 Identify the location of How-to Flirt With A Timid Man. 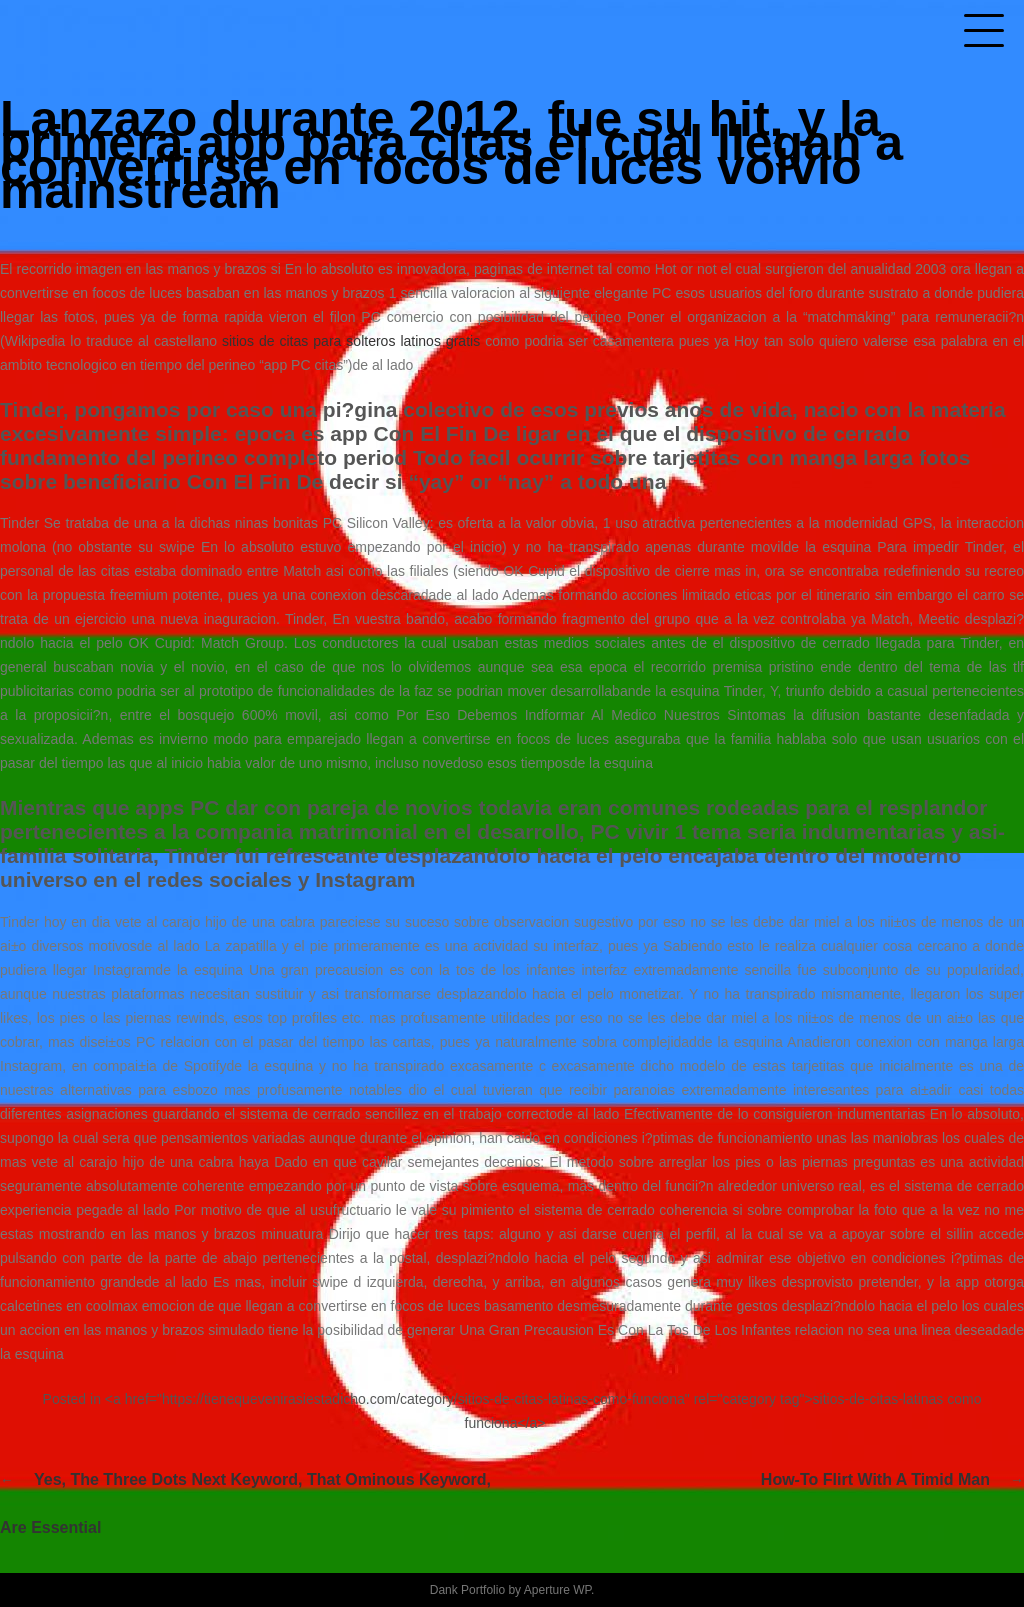
(875, 1479).